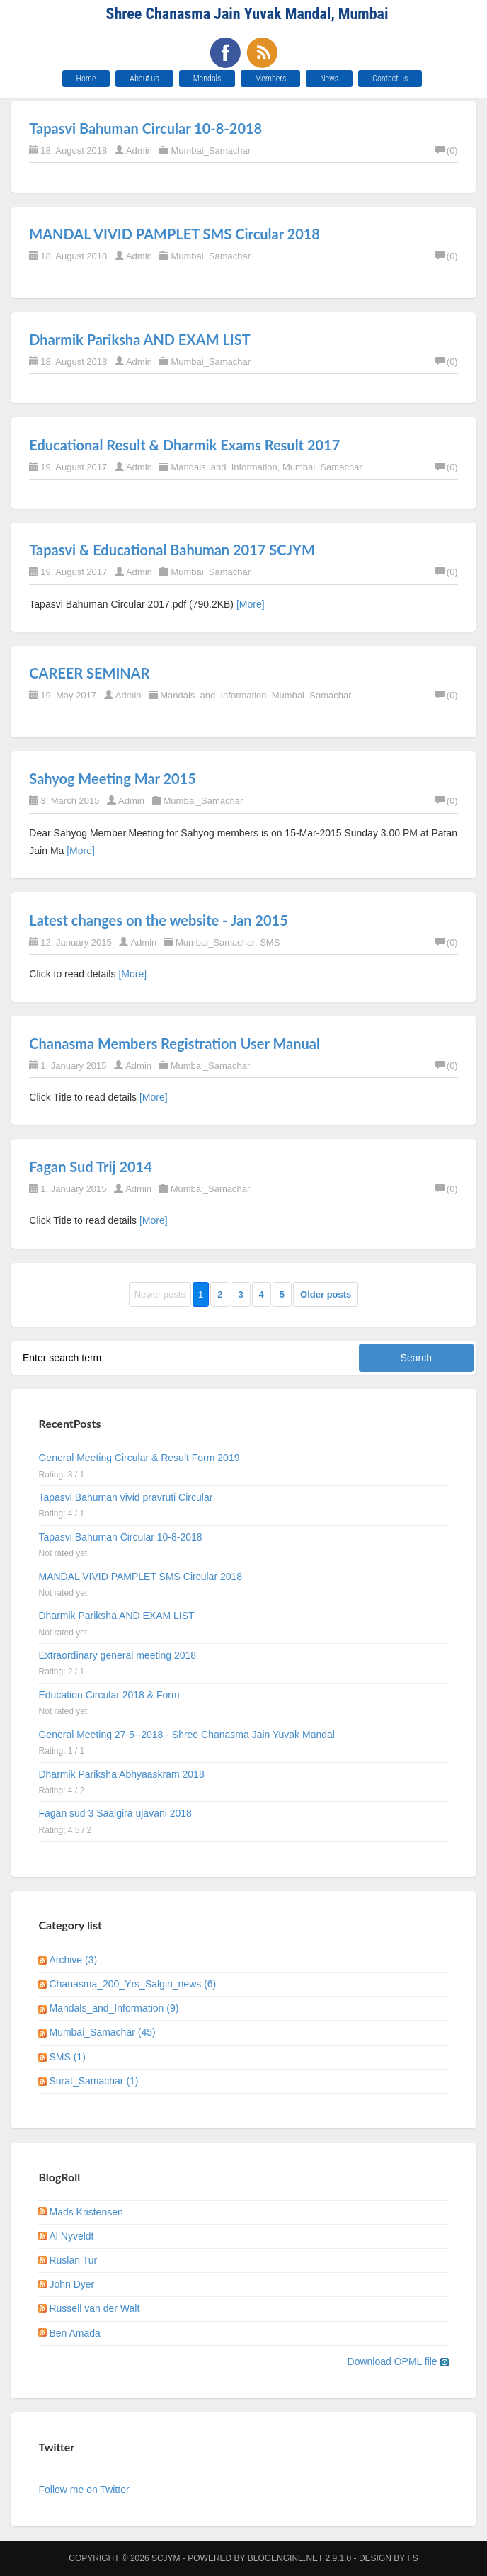  What do you see at coordinates (390, 79) in the screenshot?
I see `Contact us` at bounding box center [390, 79].